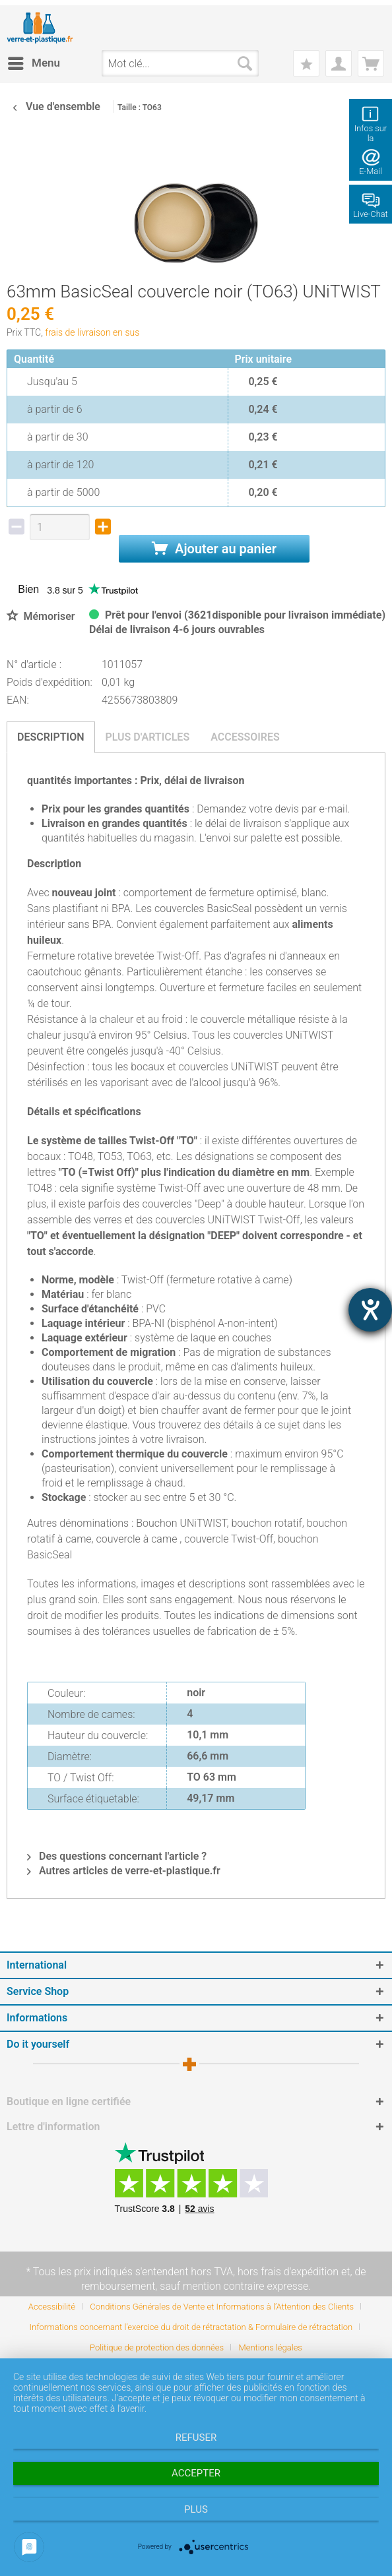  Describe the element at coordinates (34, 61) in the screenshot. I see `Menu` at that location.